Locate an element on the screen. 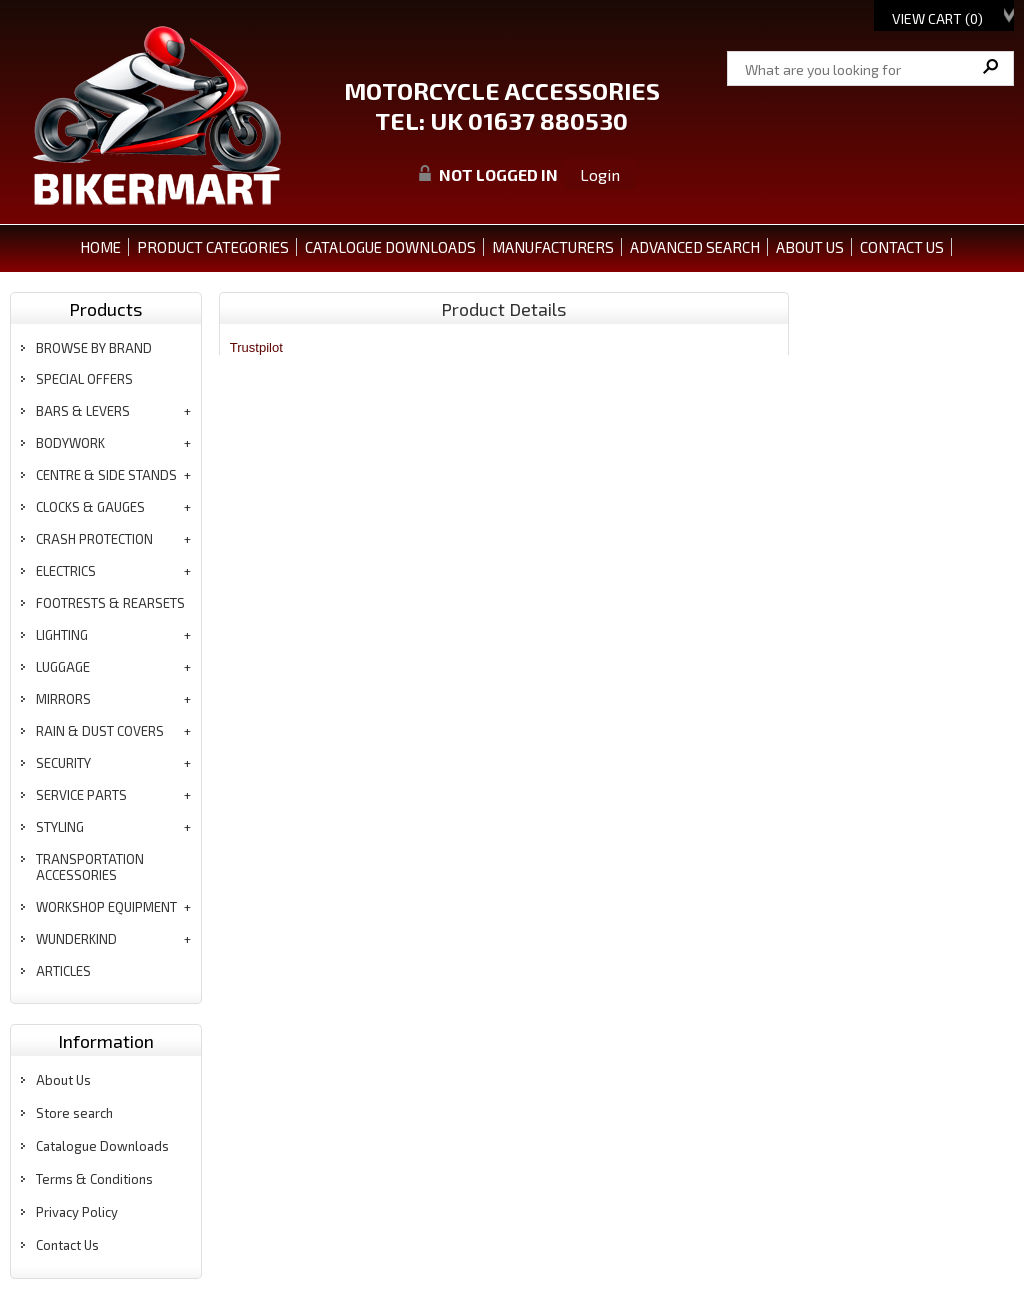  bars & levers is located at coordinates (83, 411).